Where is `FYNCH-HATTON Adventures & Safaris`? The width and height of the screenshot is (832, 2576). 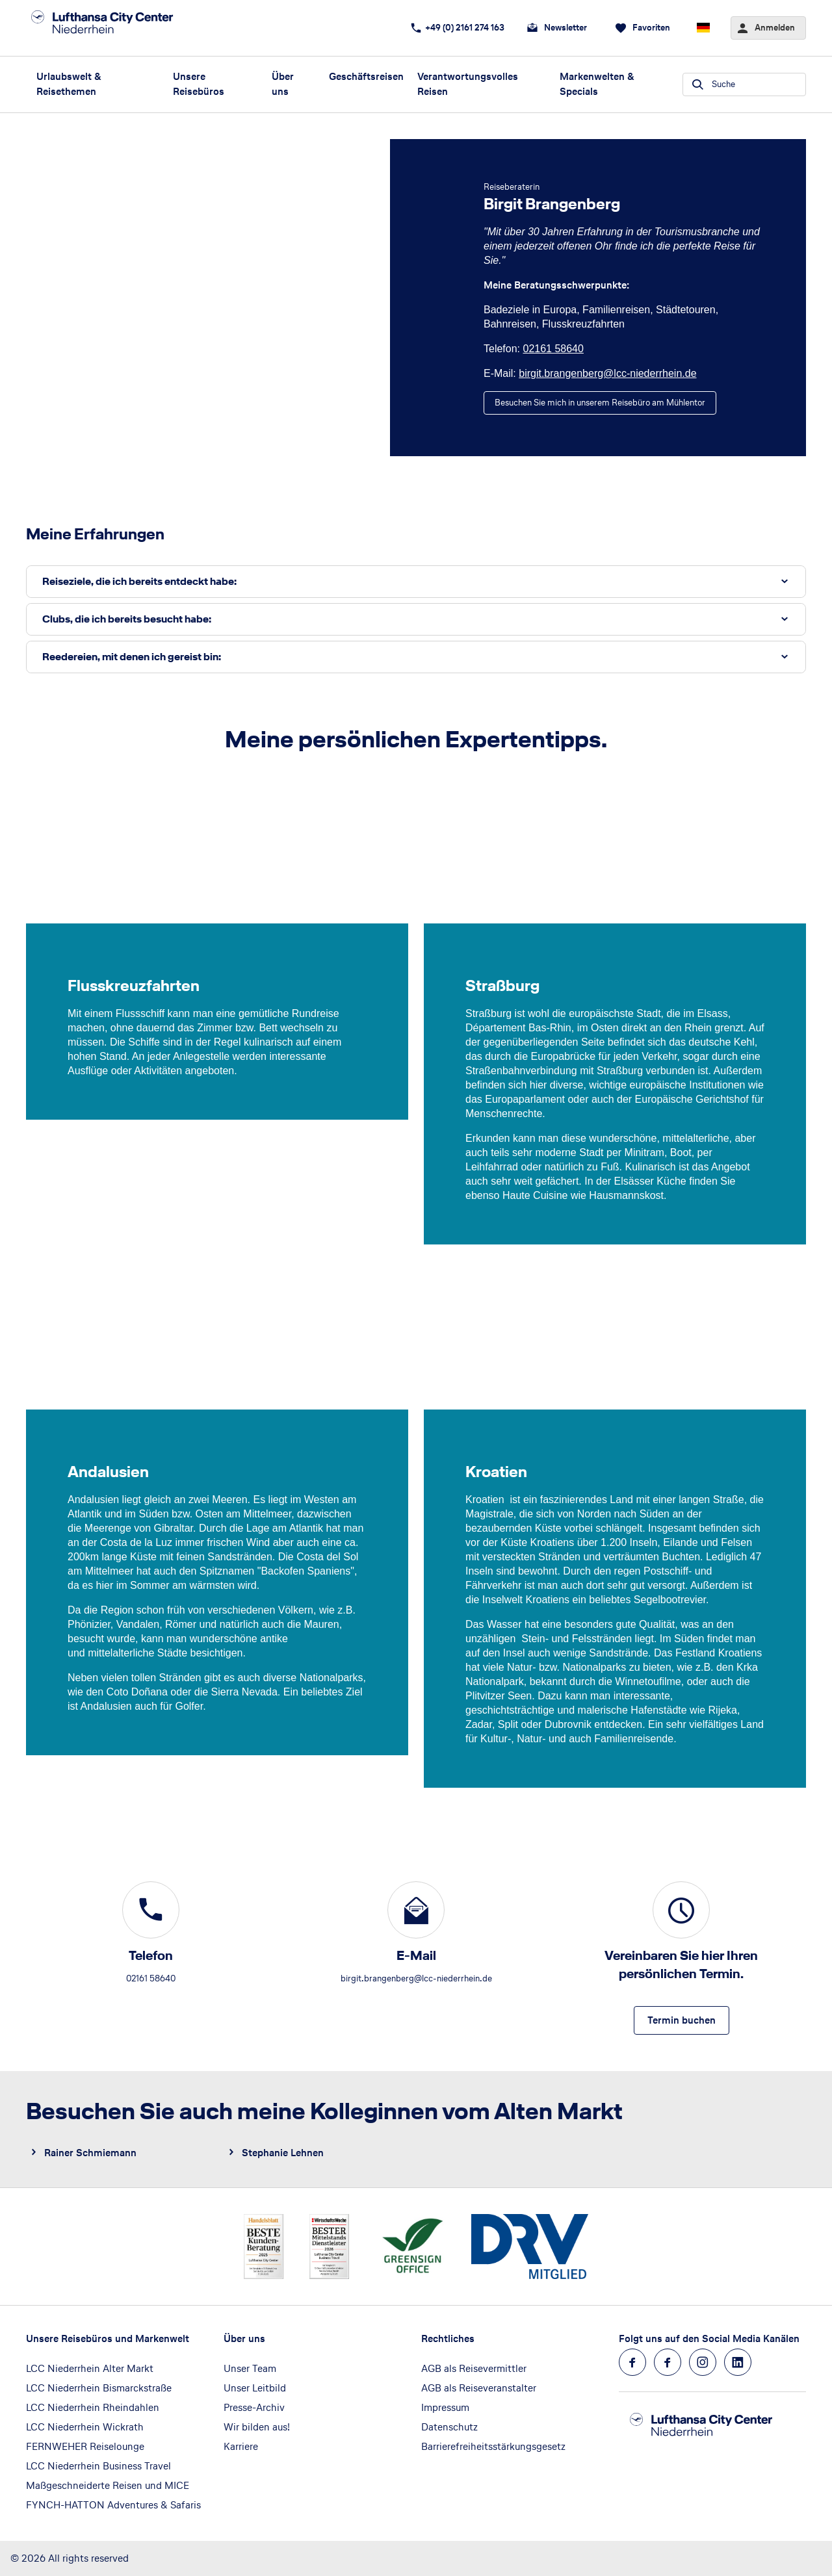 FYNCH-HATTON Adventures & Safaris is located at coordinates (113, 2505).